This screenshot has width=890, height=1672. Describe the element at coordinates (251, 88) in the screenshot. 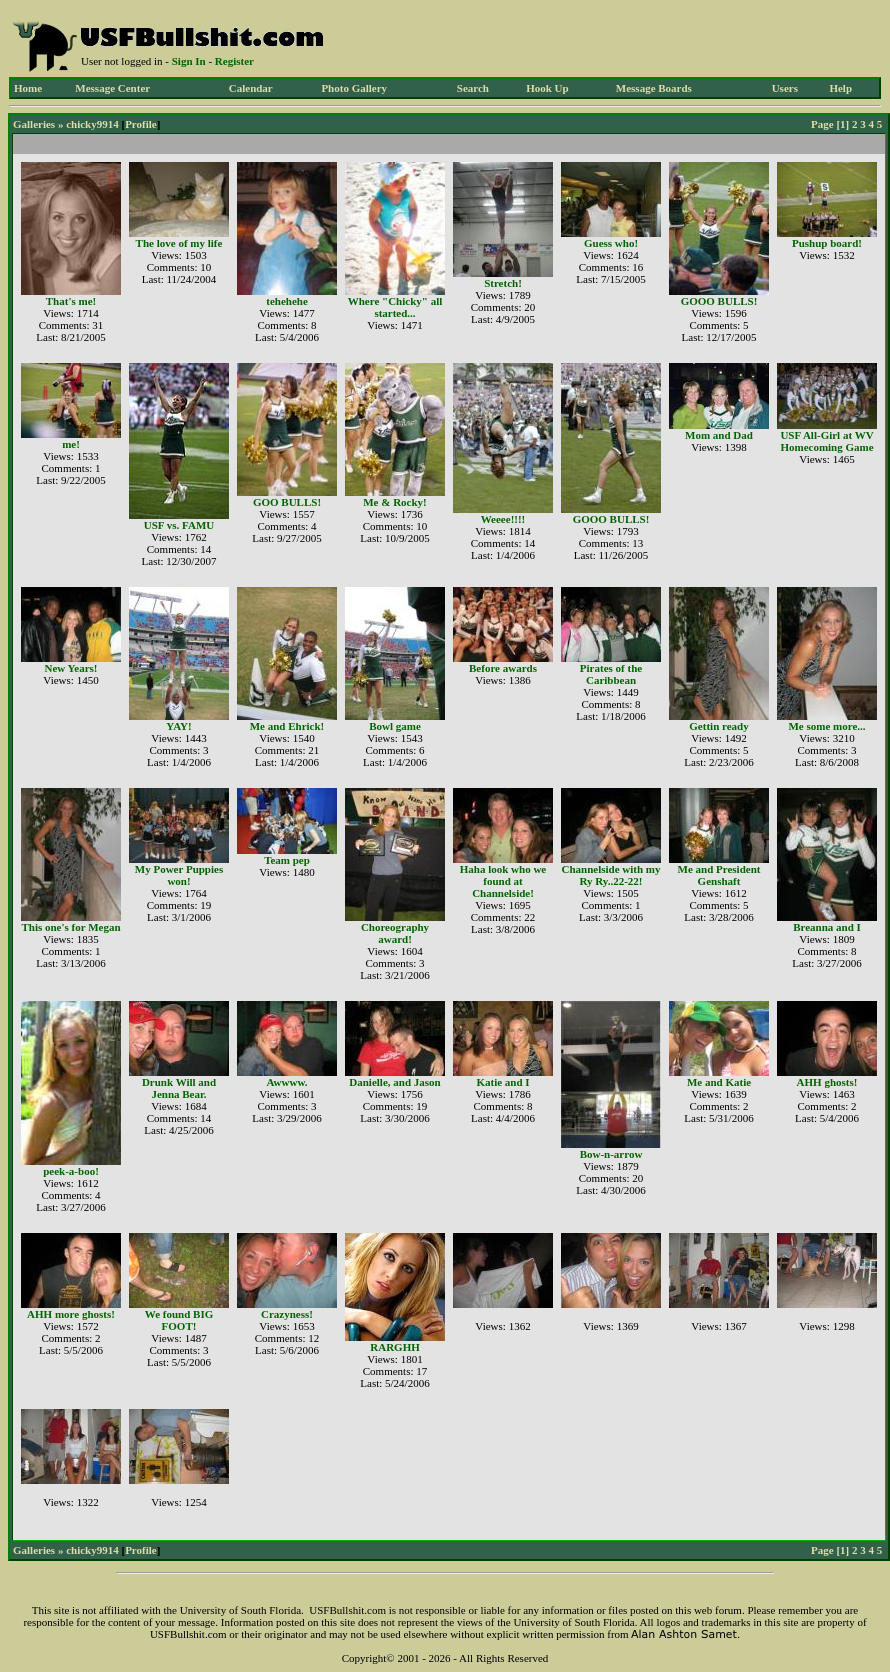

I see `Calendar` at that location.